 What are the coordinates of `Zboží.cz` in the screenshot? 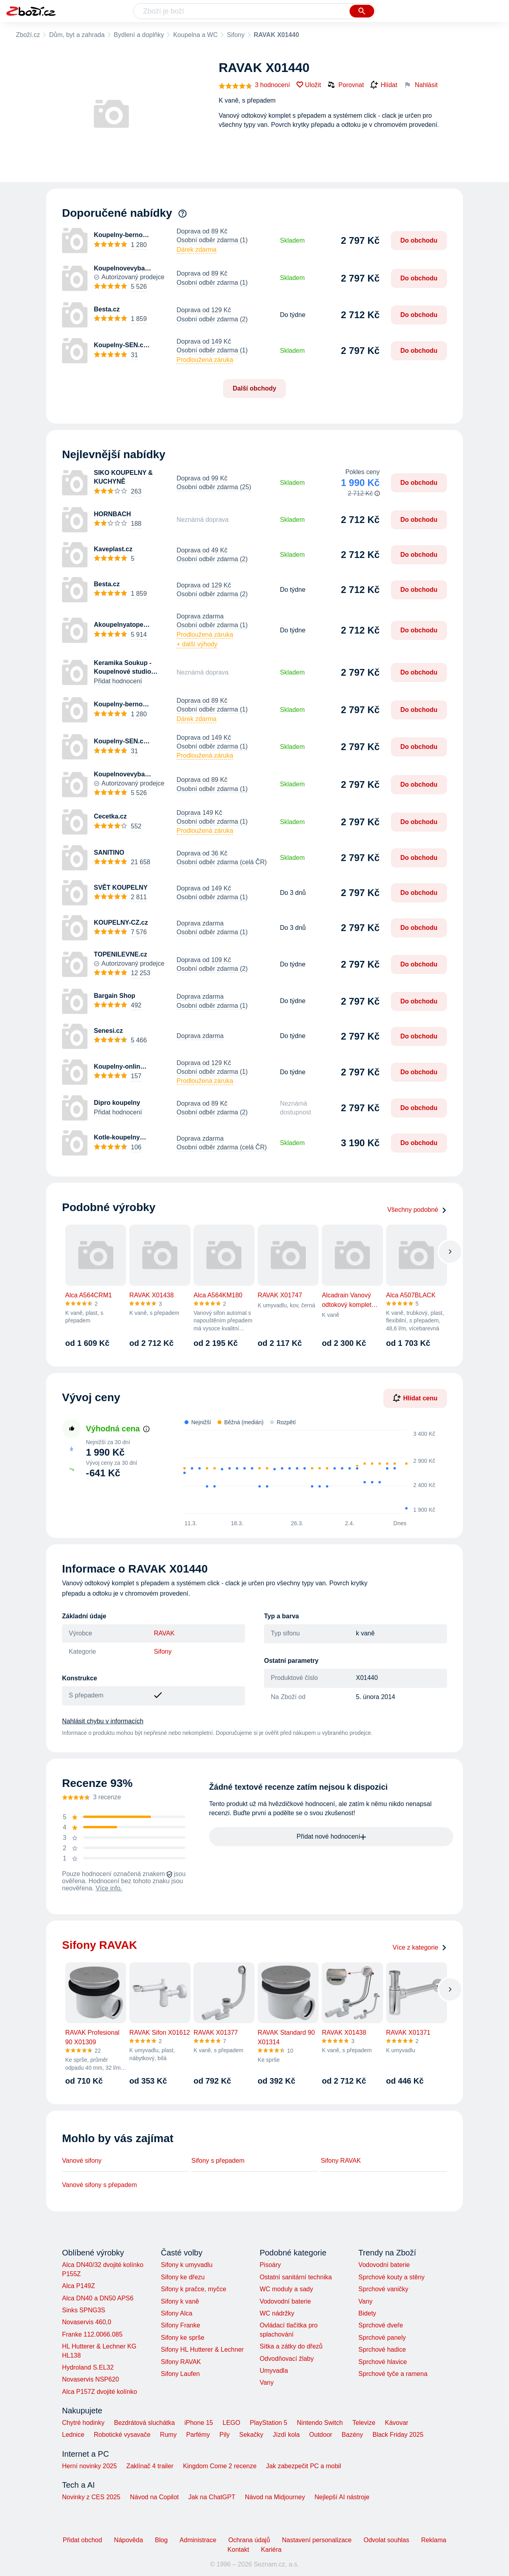 It's located at (28, 34).